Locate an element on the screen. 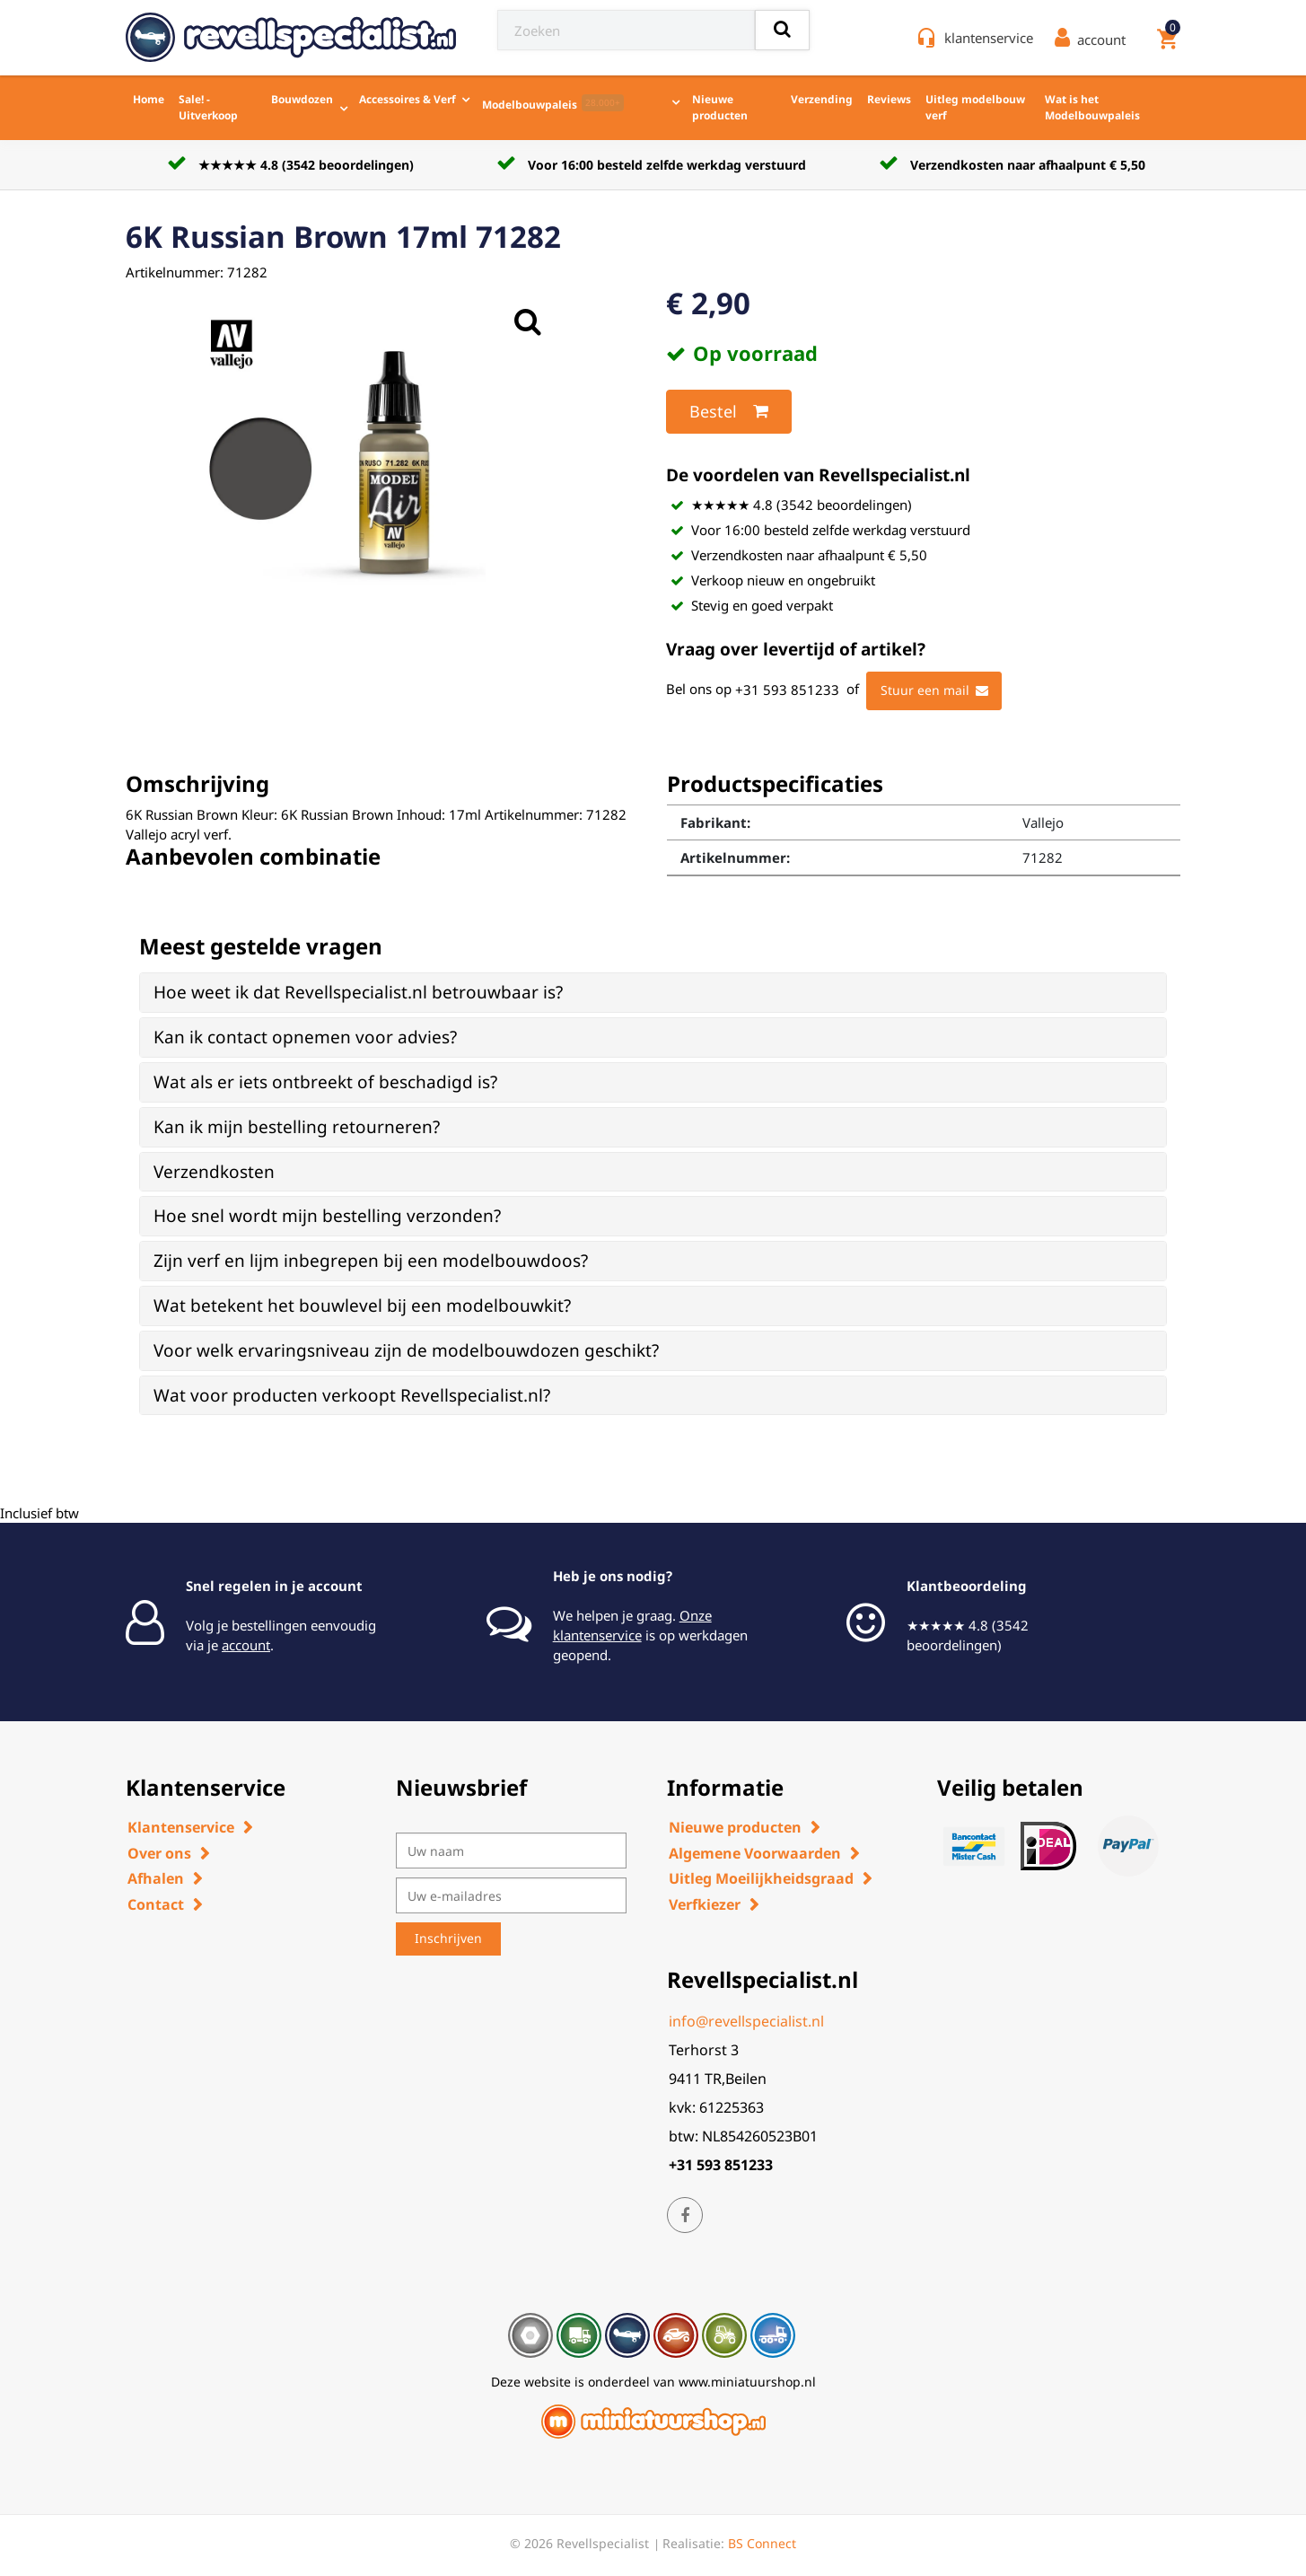 The image size is (1306, 2576). account is located at coordinates (246, 1645).